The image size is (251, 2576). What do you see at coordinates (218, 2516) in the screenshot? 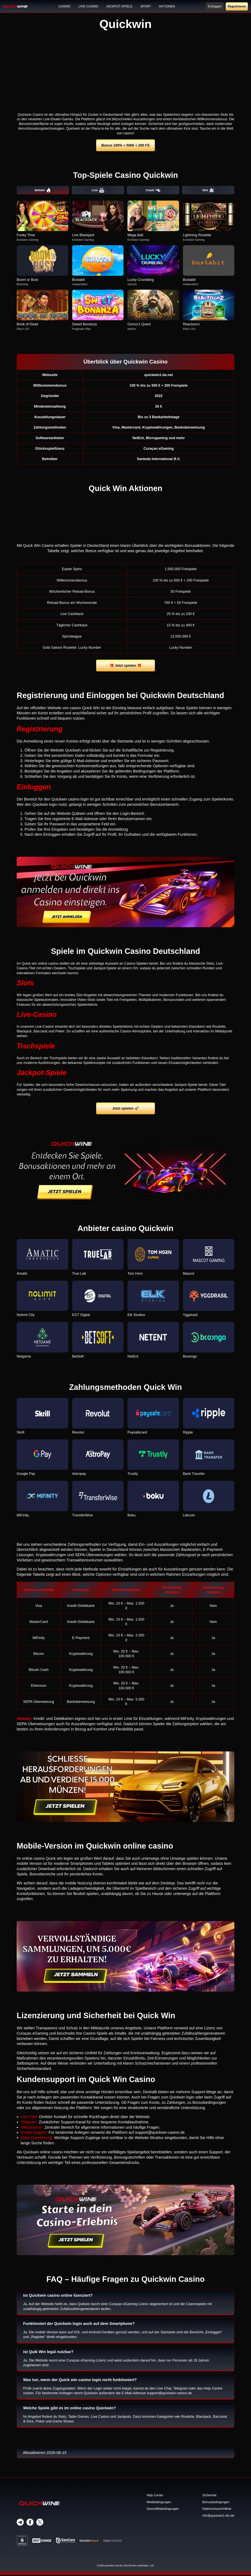
I see `Info@quickwin1-de.net` at bounding box center [218, 2516].